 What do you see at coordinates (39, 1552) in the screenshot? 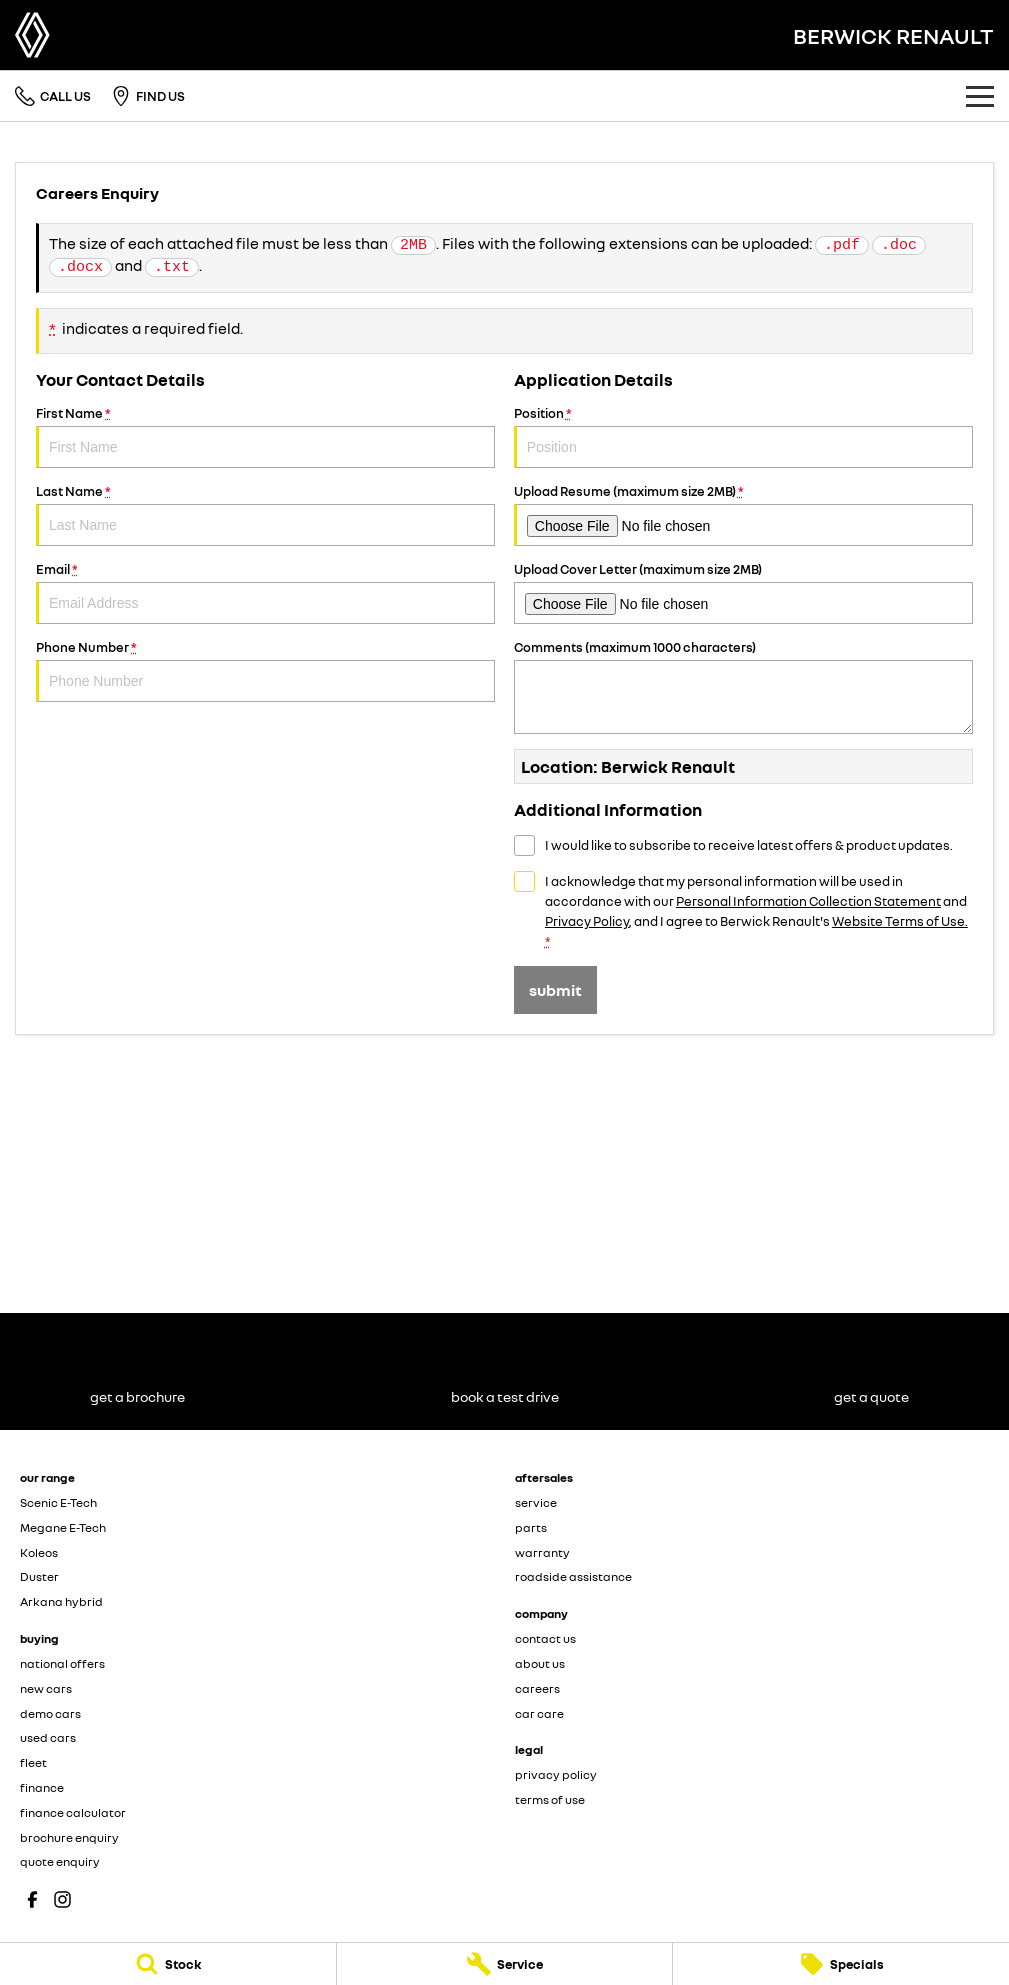
I see `Koleos` at bounding box center [39, 1552].